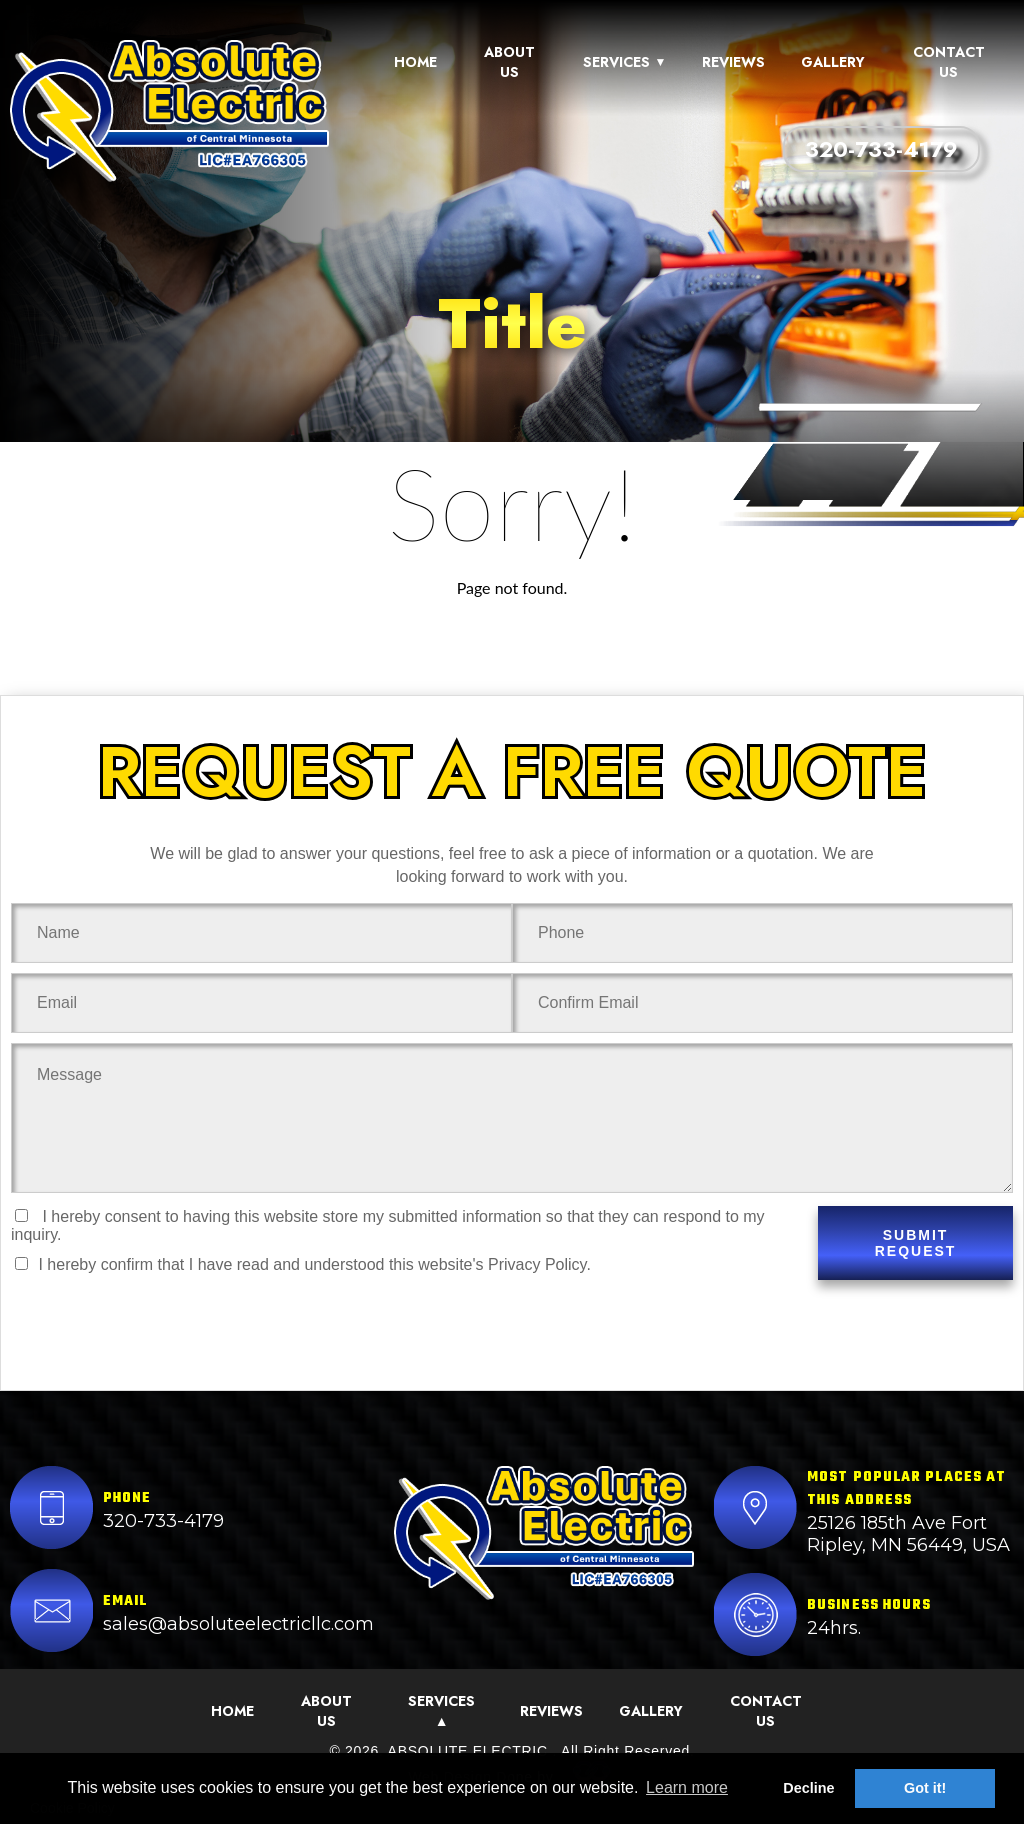  What do you see at coordinates (303, 1264) in the screenshot?
I see `I hereby confirm that I have read and understood this website's` at bounding box center [303, 1264].